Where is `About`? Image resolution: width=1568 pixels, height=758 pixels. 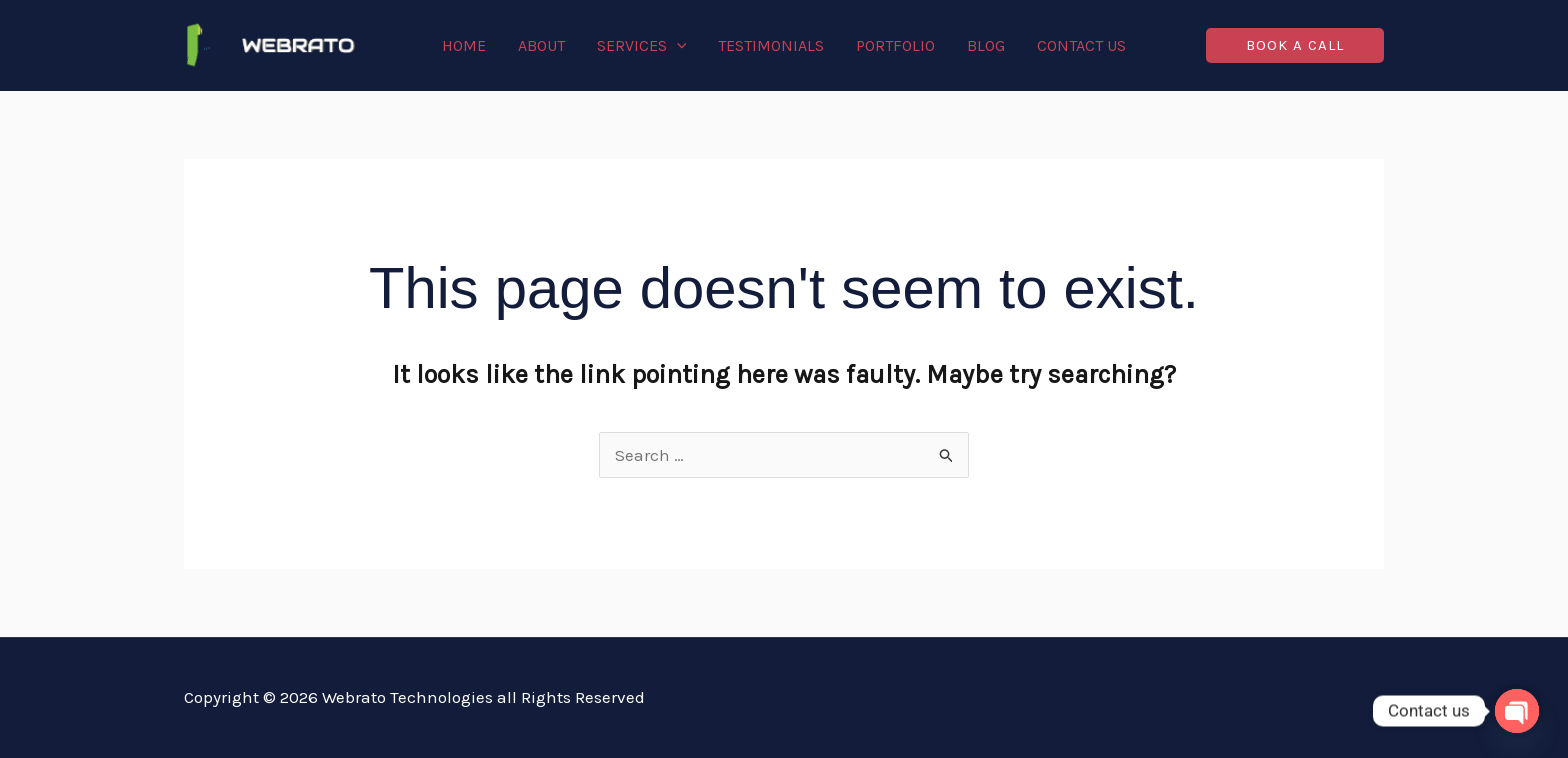
About is located at coordinates (541, 45).